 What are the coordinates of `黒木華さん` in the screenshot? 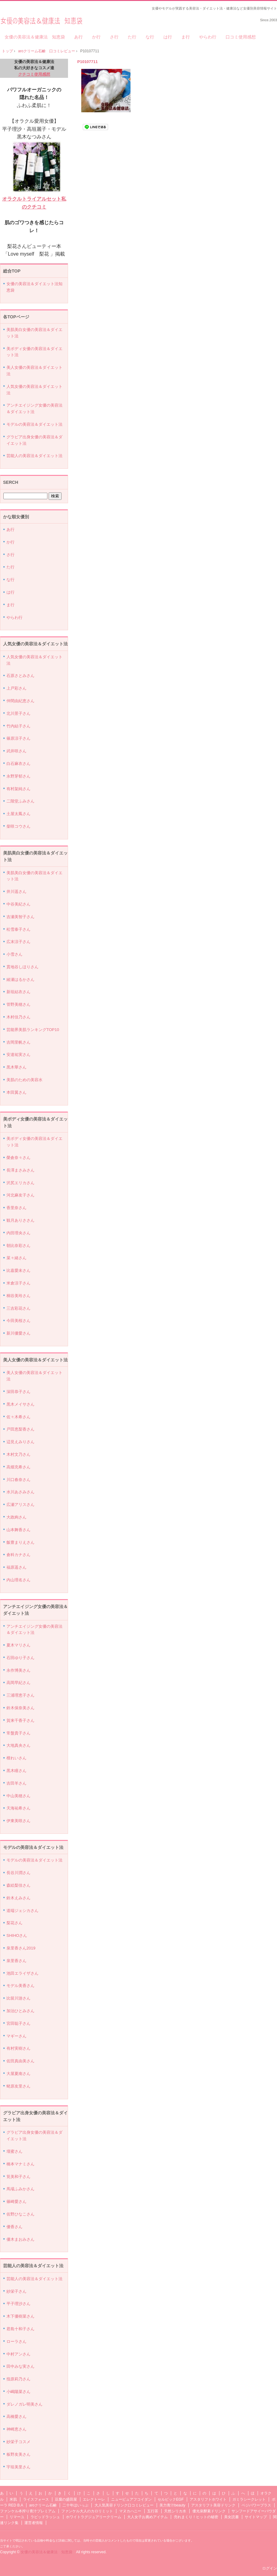 It's located at (16, 1067).